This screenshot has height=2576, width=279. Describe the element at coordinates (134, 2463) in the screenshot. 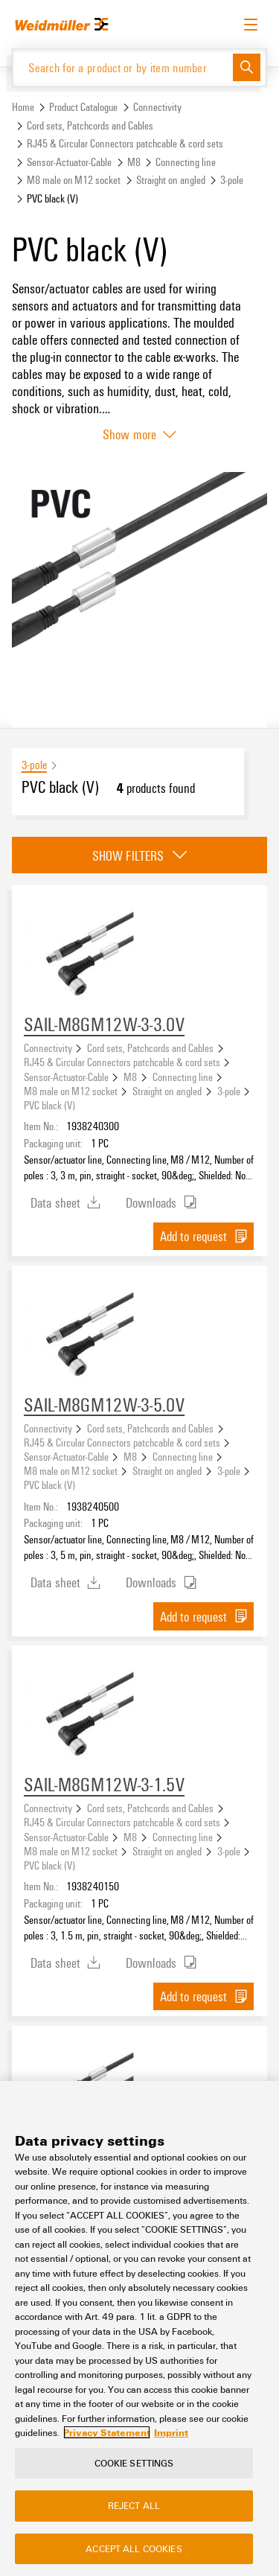

I see `Cookie Settings` at that location.